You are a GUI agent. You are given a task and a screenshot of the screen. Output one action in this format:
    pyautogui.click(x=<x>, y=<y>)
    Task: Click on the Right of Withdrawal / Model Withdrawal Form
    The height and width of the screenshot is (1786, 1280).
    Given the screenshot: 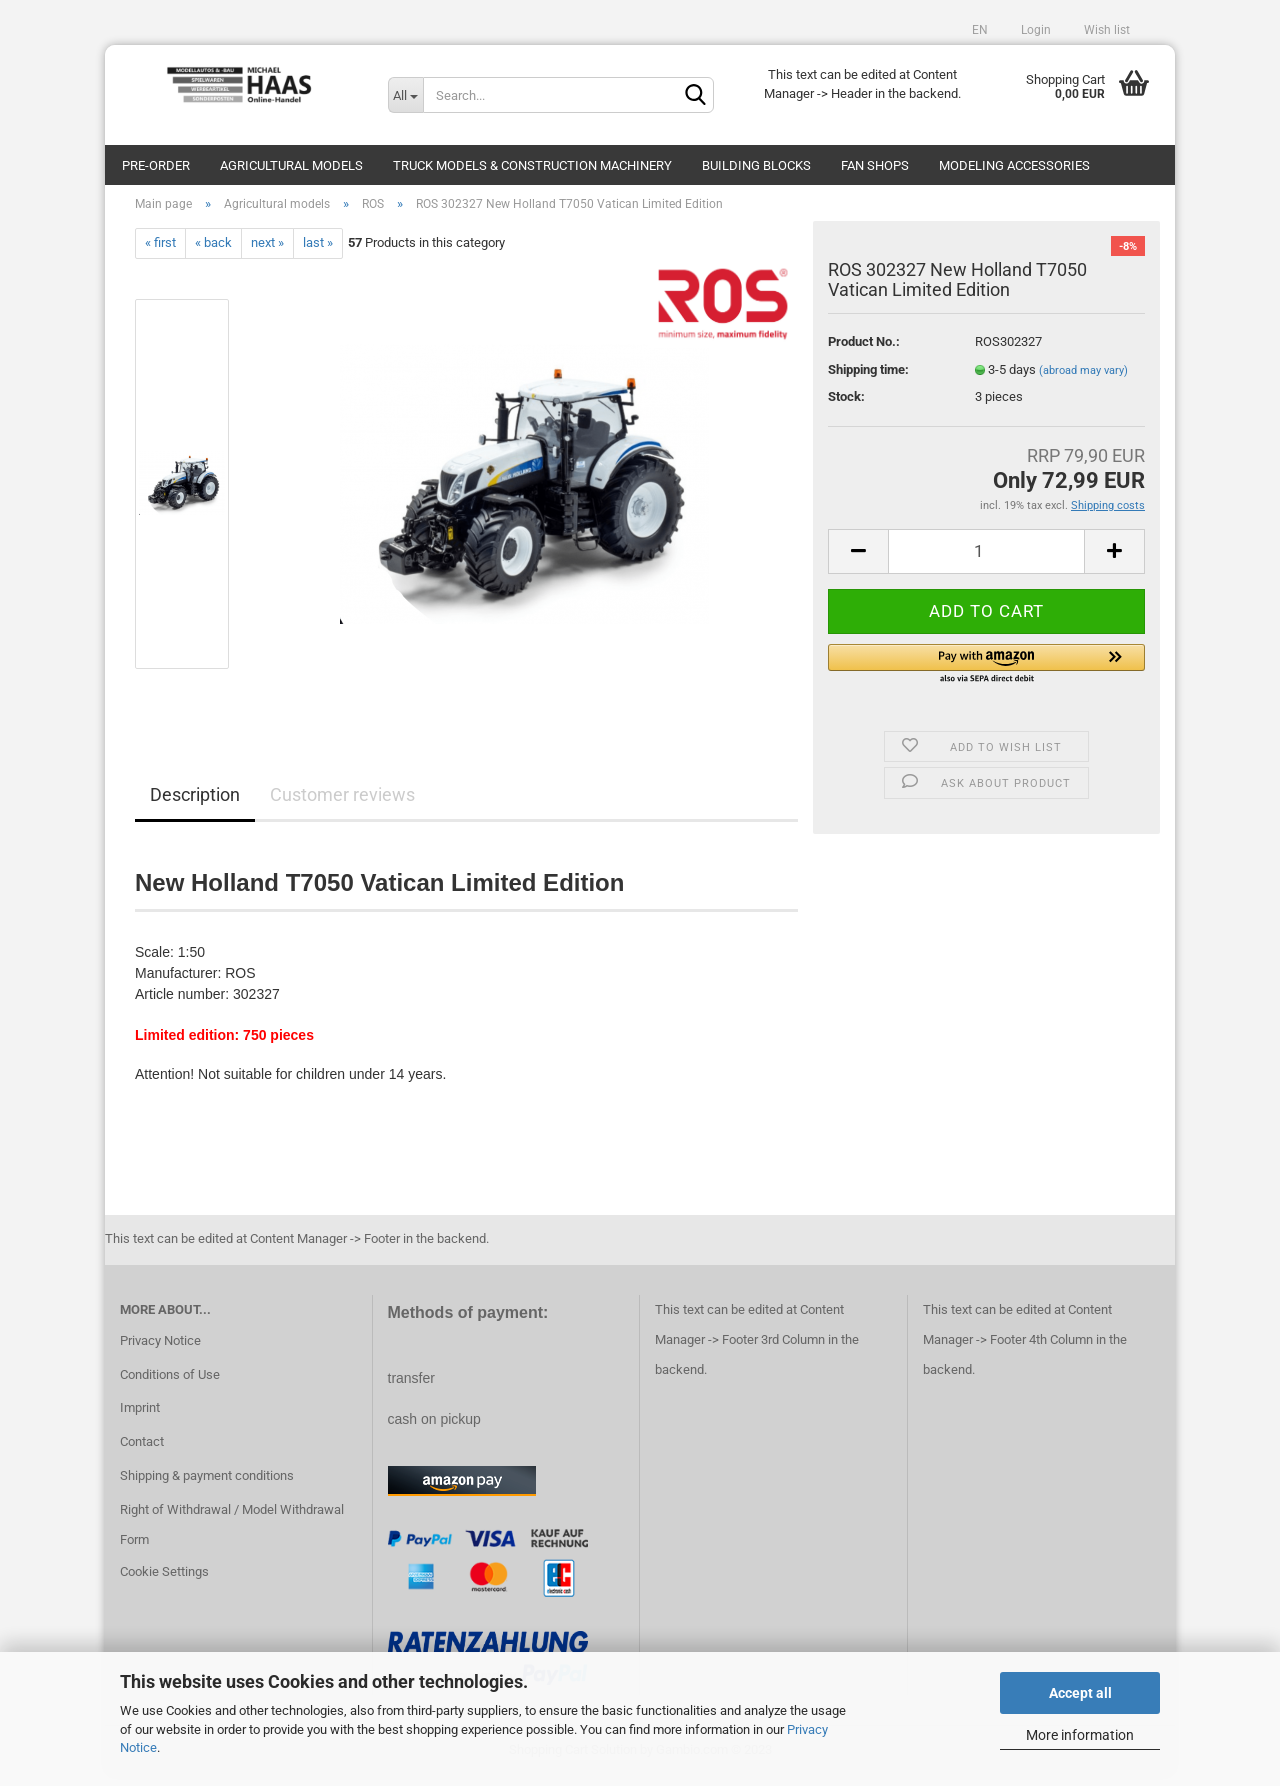 What is the action you would take?
    pyautogui.click(x=232, y=1534)
    